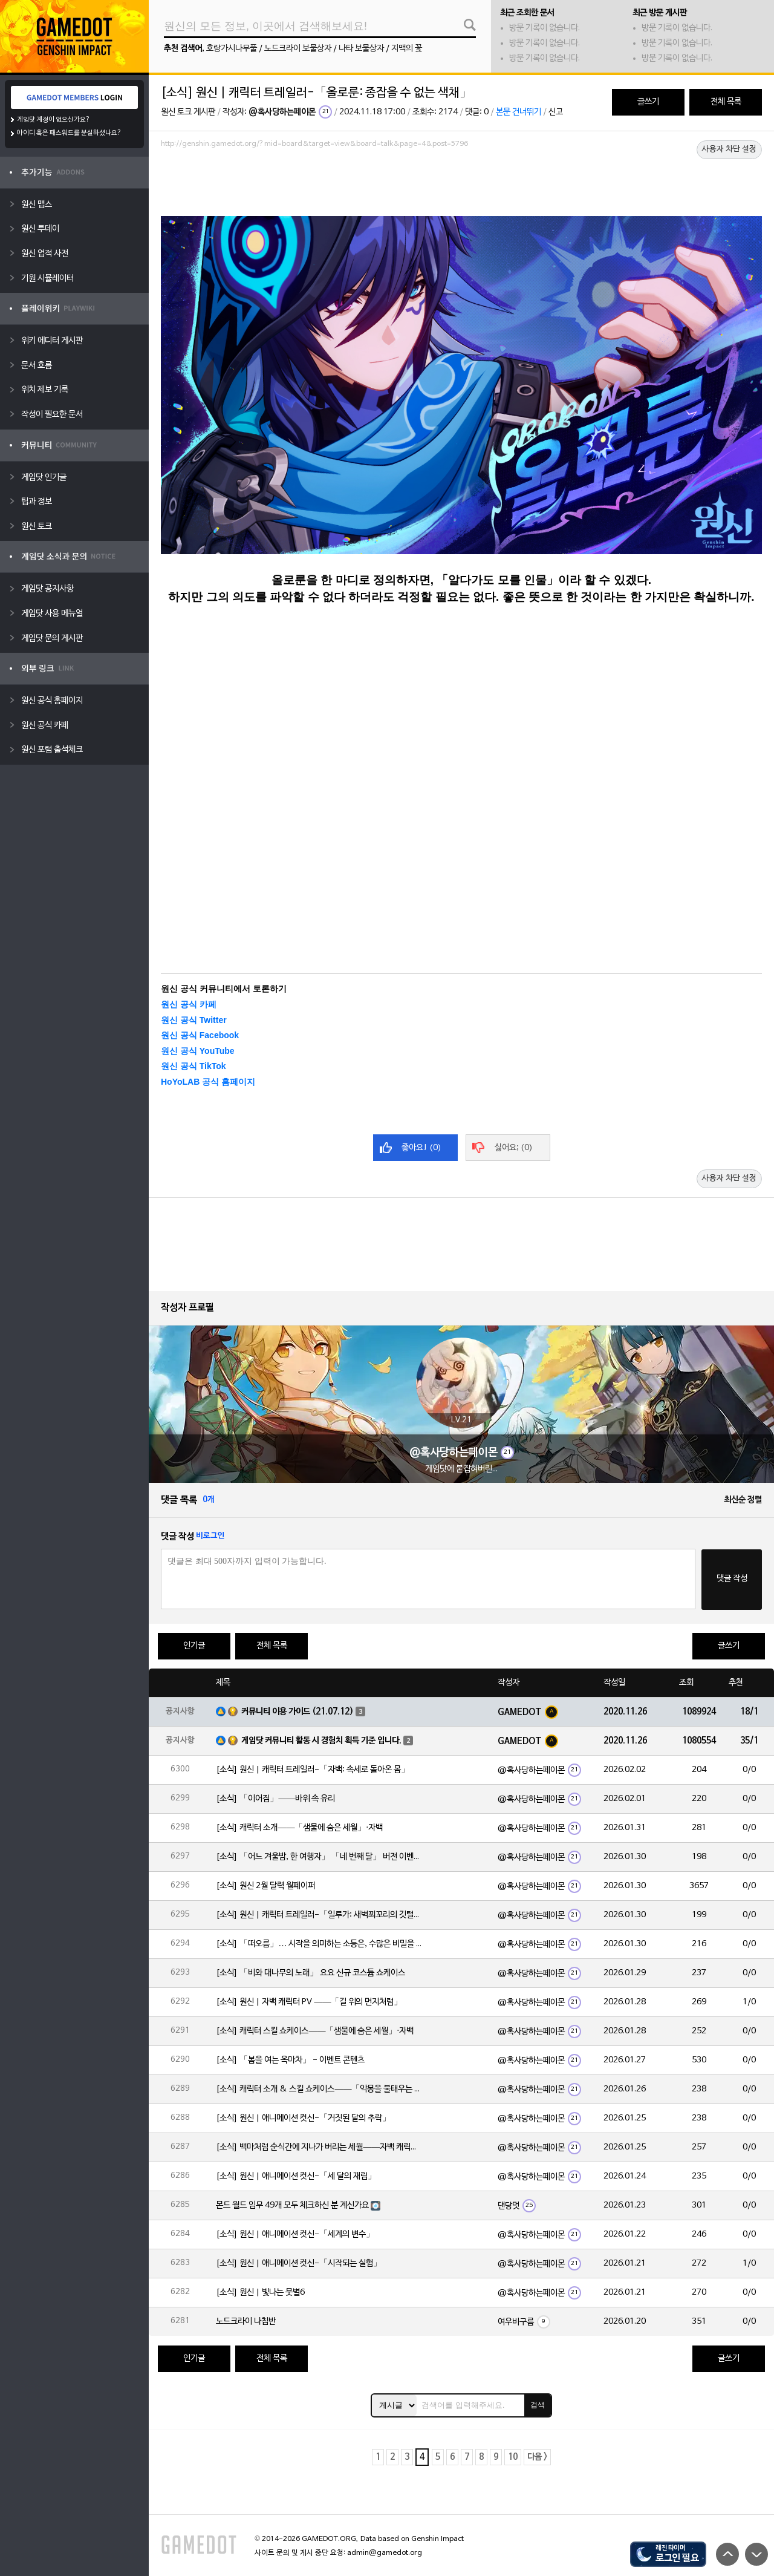 The image size is (774, 2576). Describe the element at coordinates (318, 2147) in the screenshot. I see `[소식] 백마처럼 순식간에 지나가 버리는 세월——자백 캐릭터 일화` at that location.